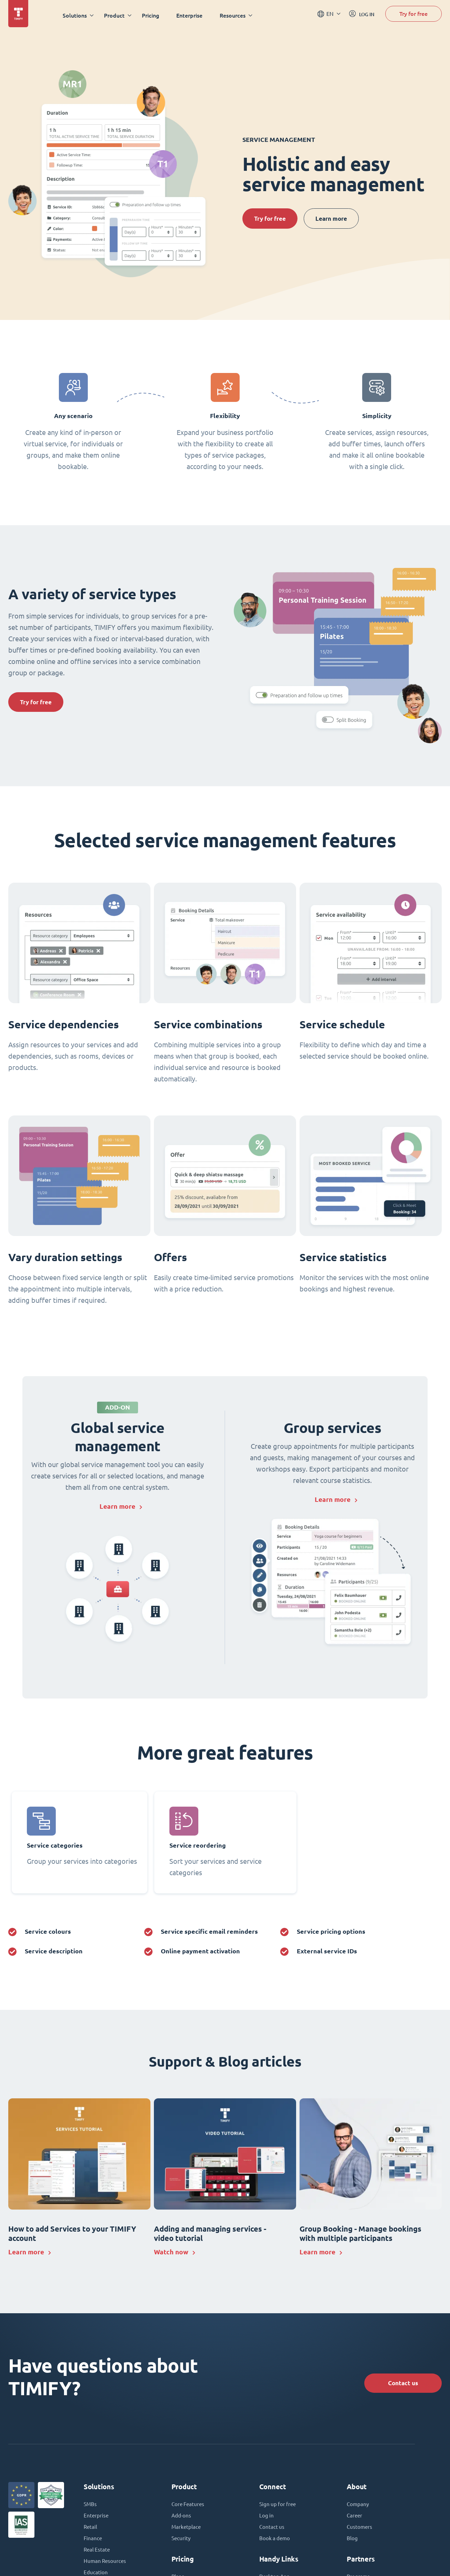  What do you see at coordinates (352, 2541) in the screenshot?
I see `Blog` at bounding box center [352, 2541].